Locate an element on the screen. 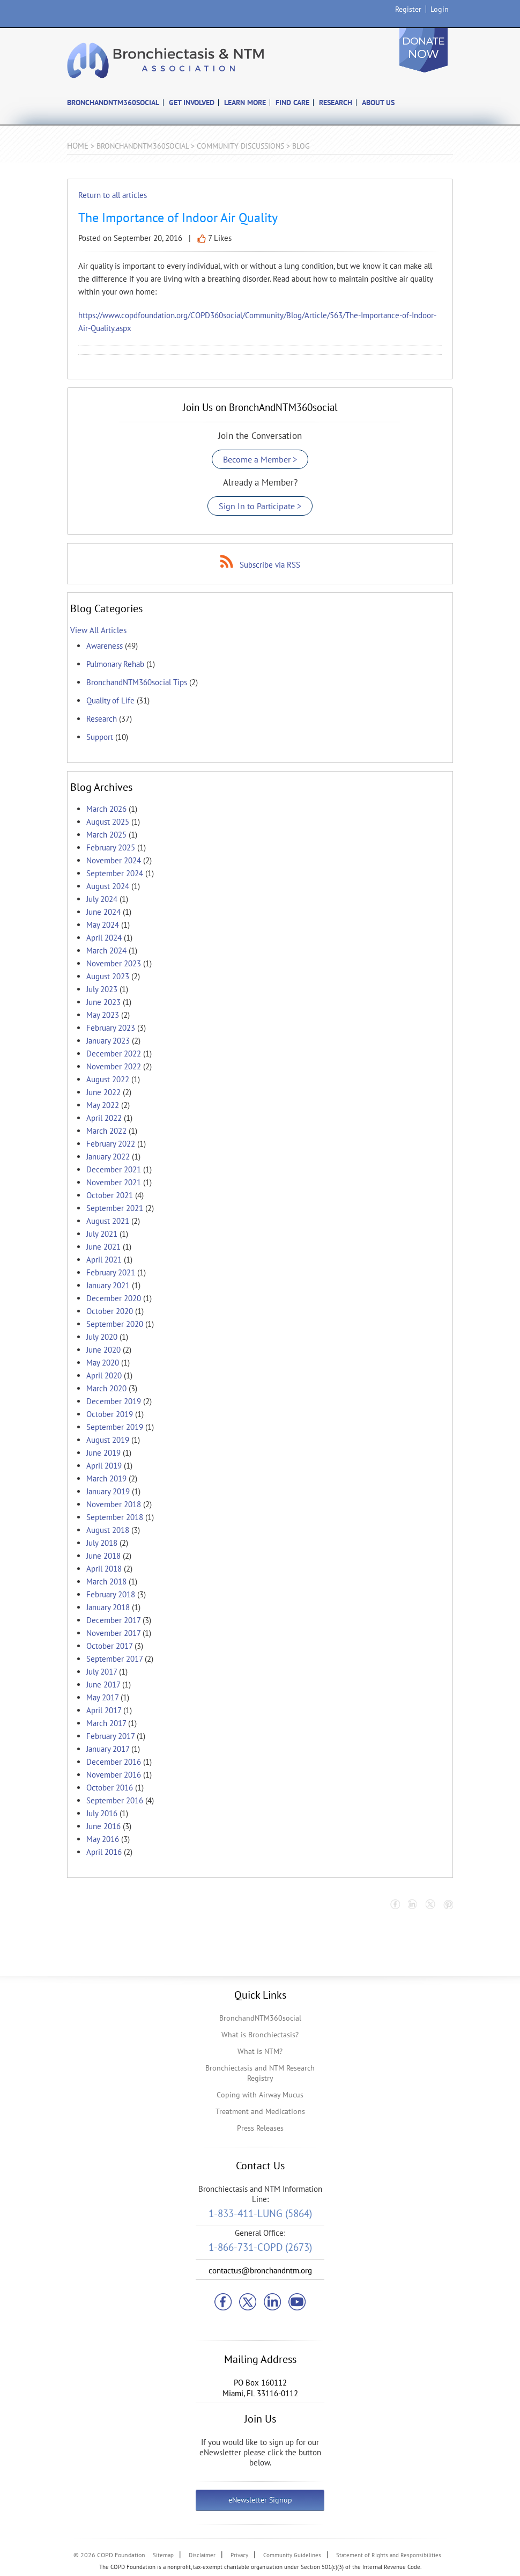 Image resolution: width=520 pixels, height=2576 pixels. April 2016 is located at coordinates (104, 1852).